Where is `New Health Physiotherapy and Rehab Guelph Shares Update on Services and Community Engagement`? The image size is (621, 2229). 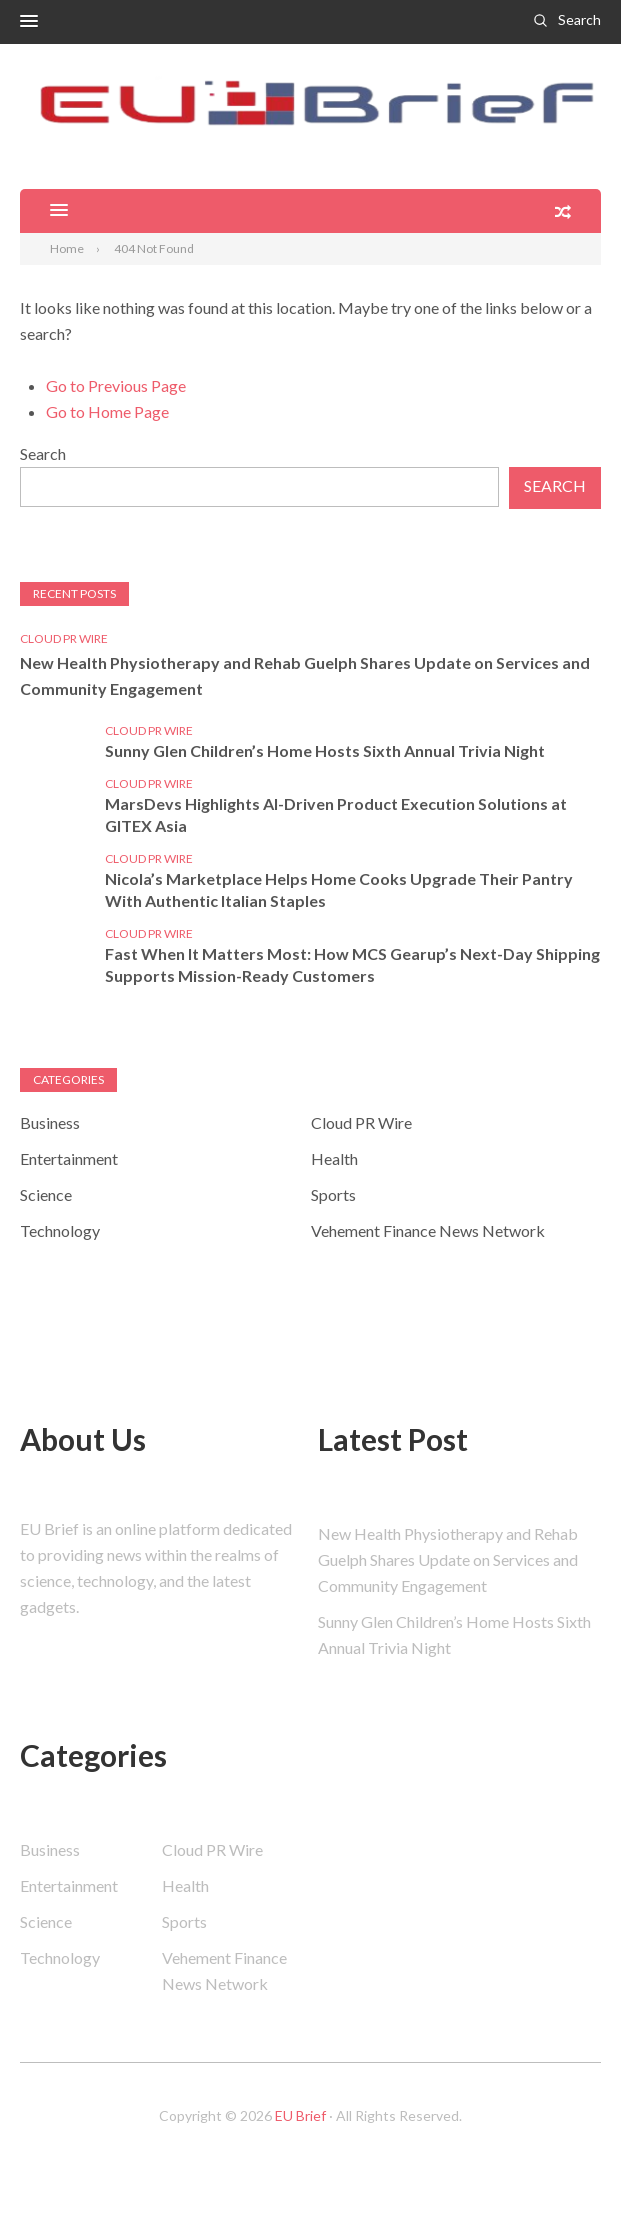
New Health Physiotherapy and Rehab Guelph Shares Update on Services and Community Engagement is located at coordinates (305, 675).